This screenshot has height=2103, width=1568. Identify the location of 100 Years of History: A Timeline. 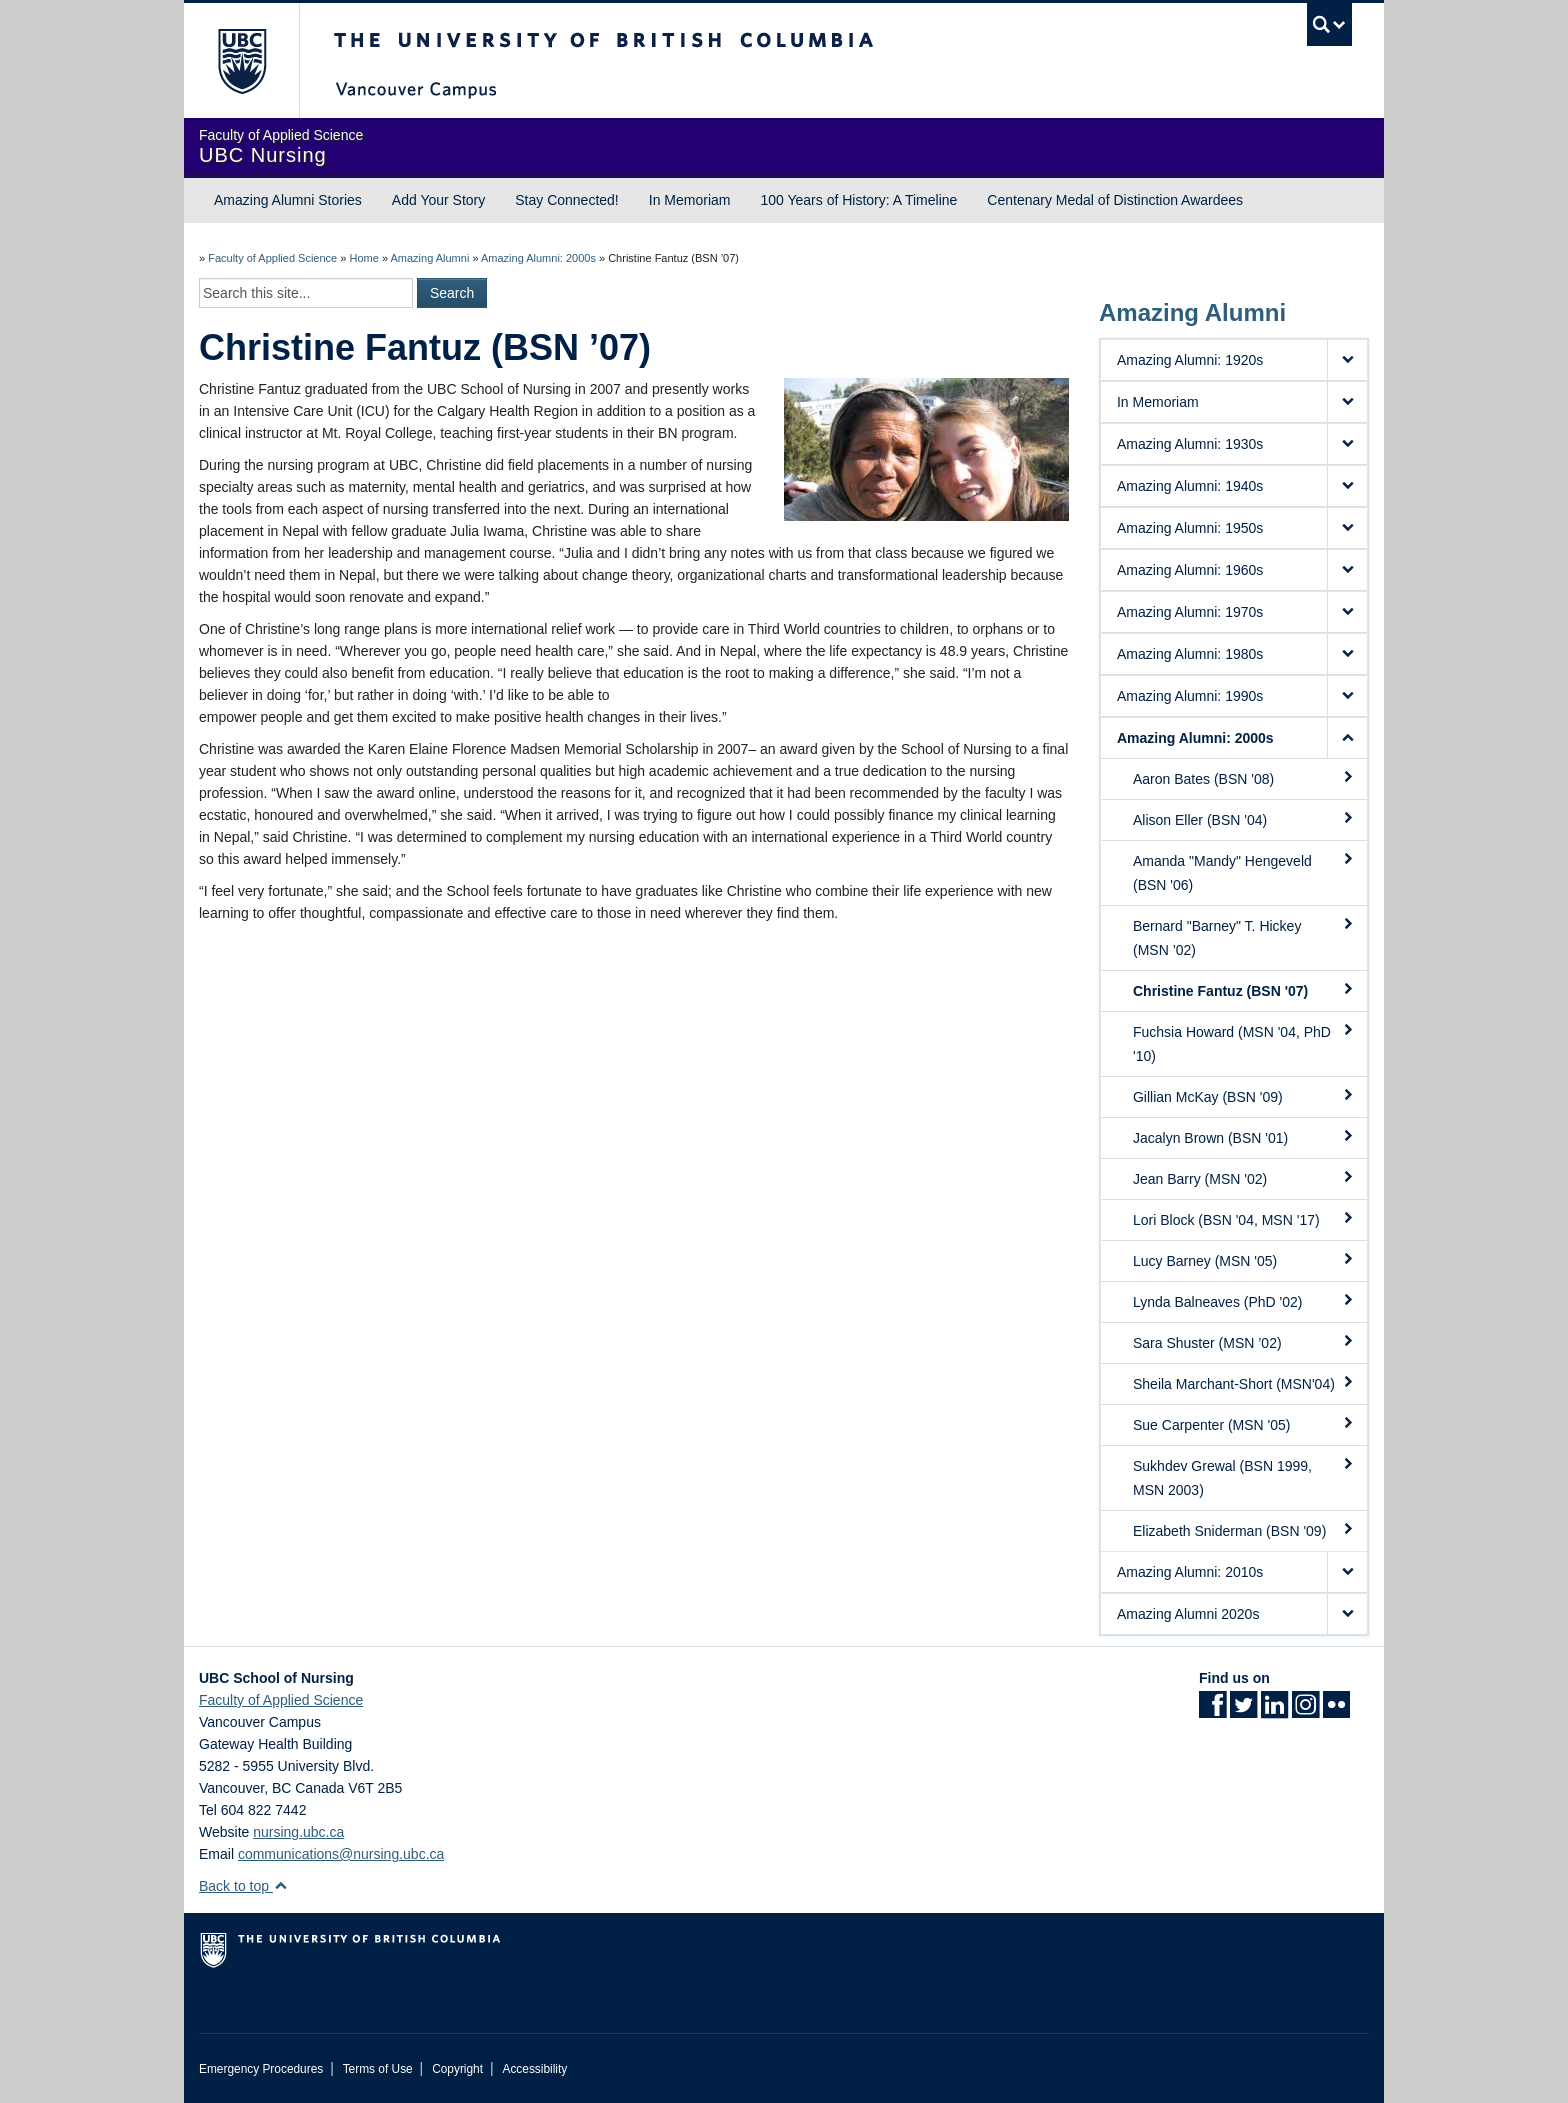
(858, 200).